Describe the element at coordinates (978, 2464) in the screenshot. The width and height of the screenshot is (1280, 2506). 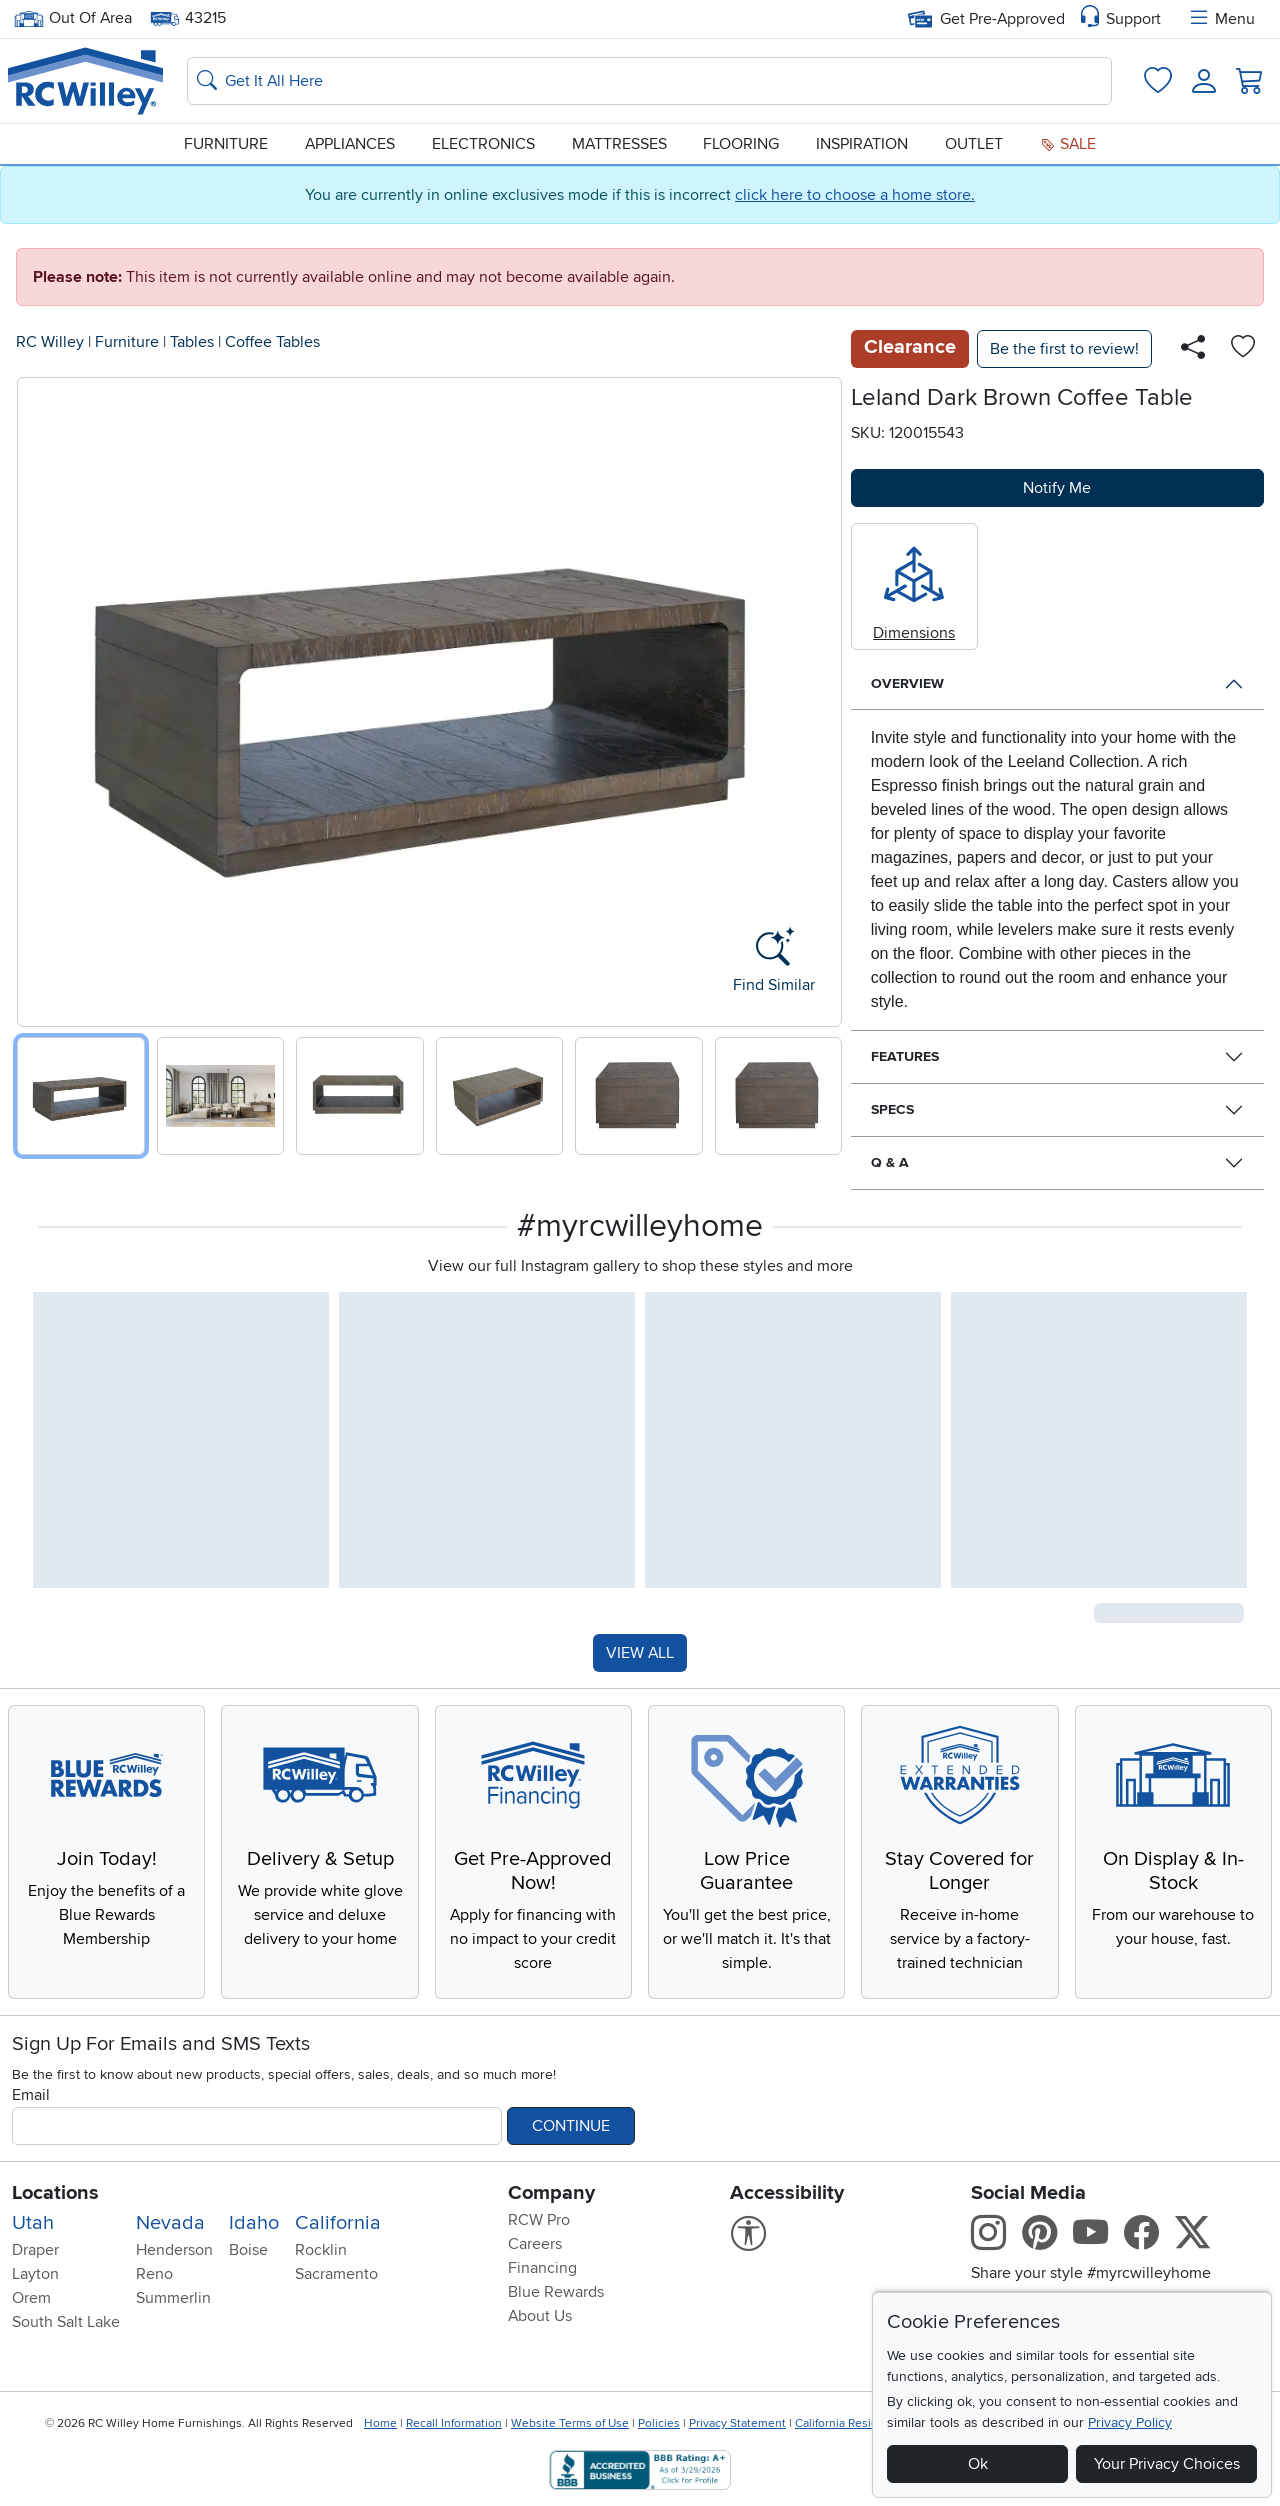
I see `Ok` at that location.